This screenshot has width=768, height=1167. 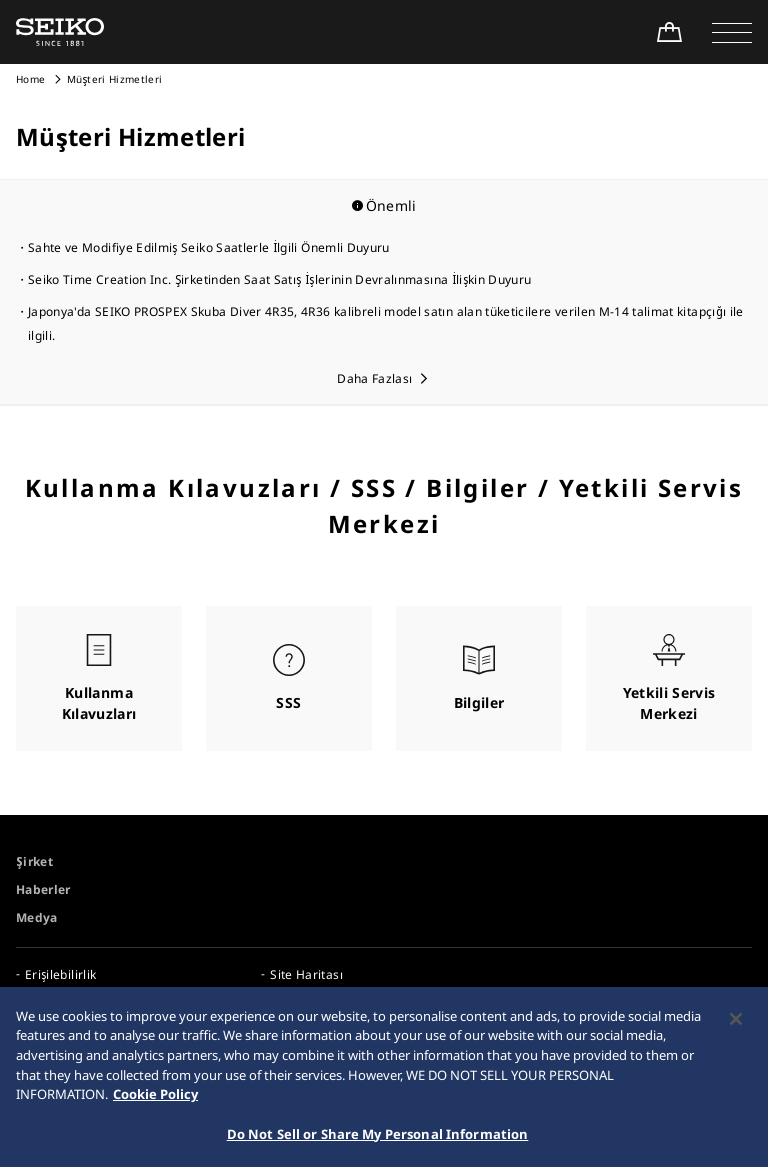 What do you see at coordinates (37, 917) in the screenshot?
I see `Medya` at bounding box center [37, 917].